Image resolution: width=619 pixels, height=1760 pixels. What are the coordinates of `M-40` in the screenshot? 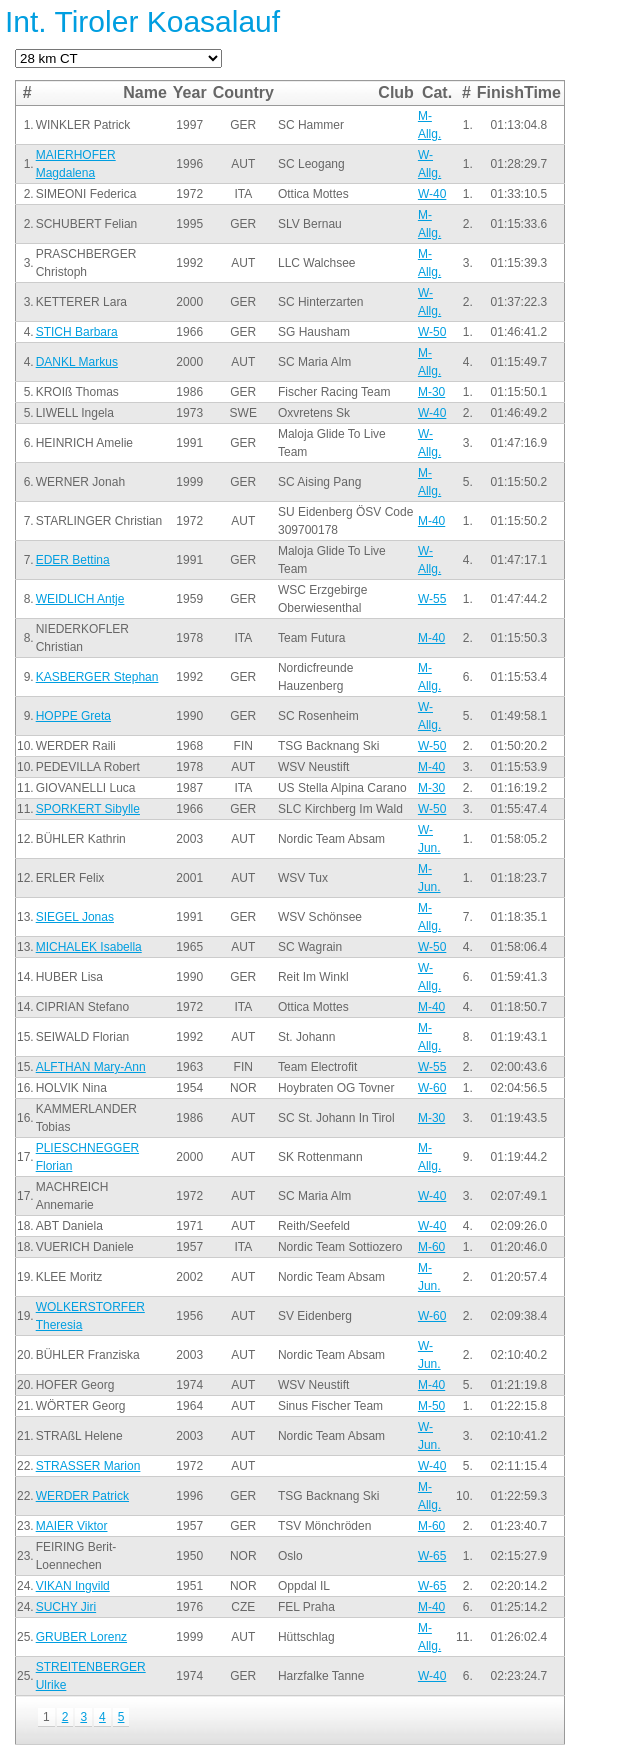 It's located at (431, 521).